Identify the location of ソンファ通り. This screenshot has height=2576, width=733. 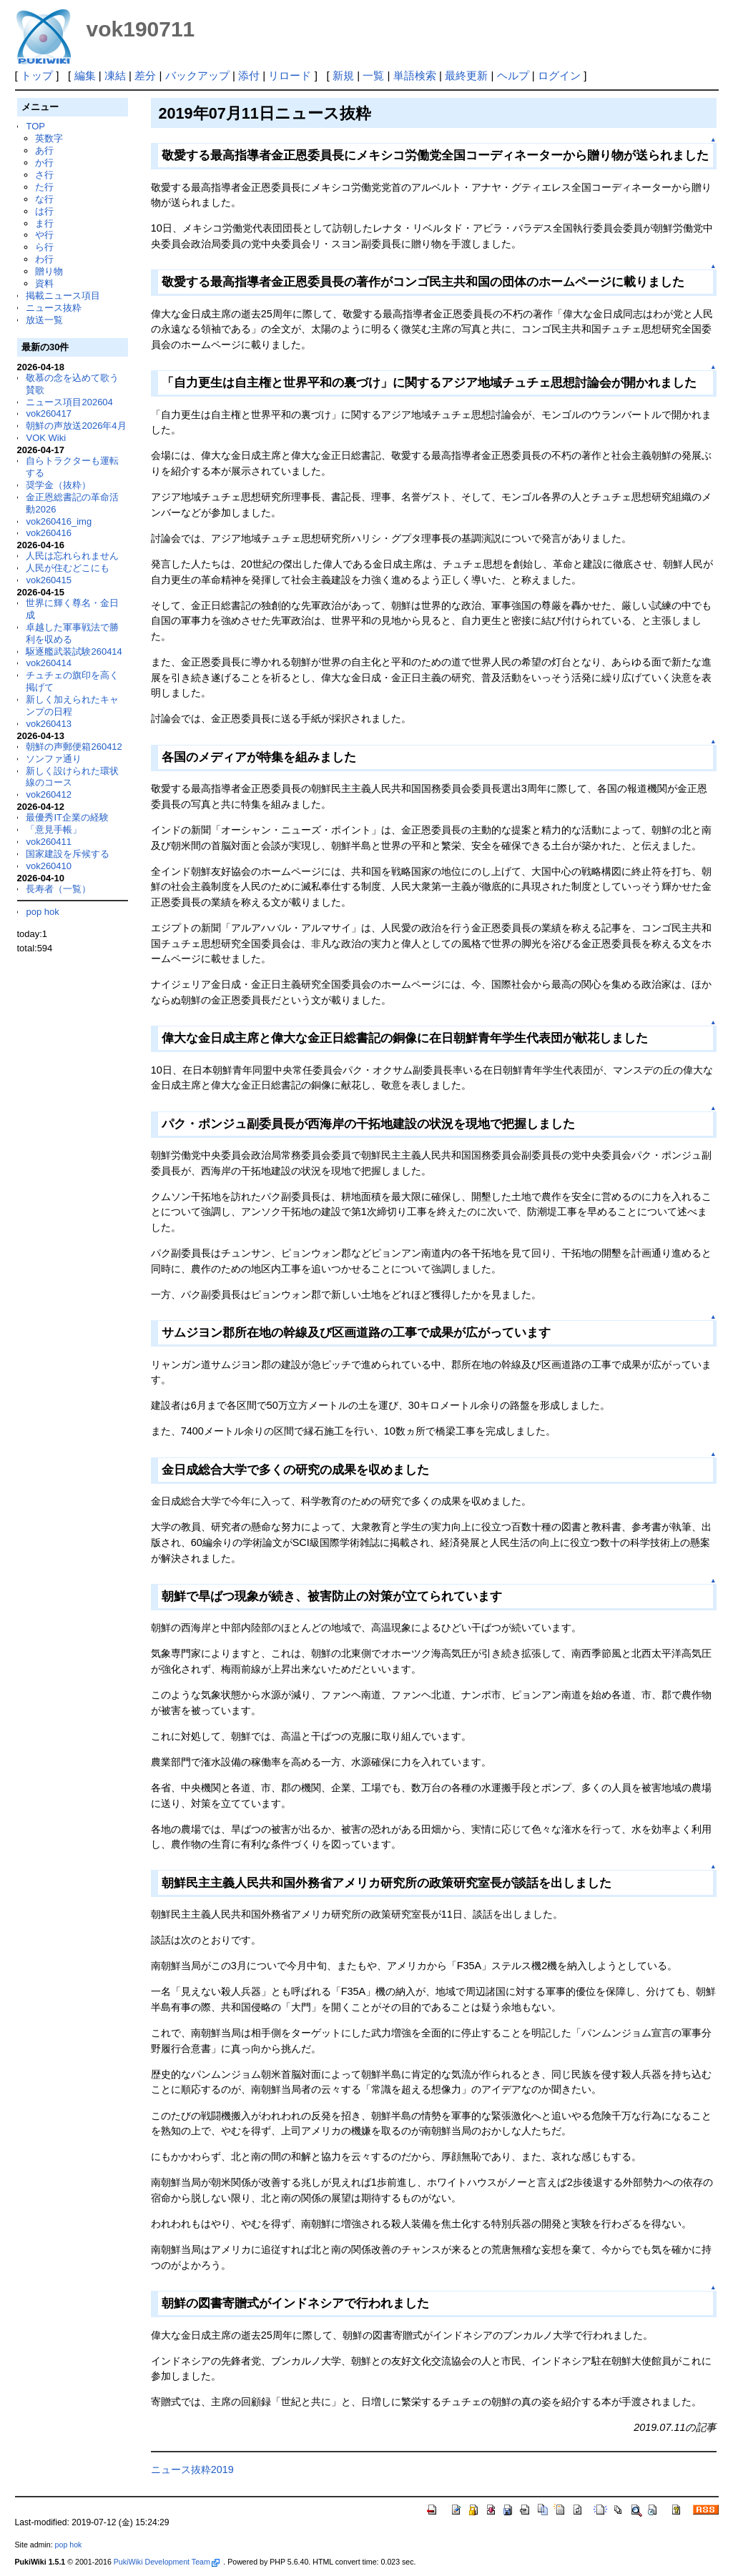
(54, 758).